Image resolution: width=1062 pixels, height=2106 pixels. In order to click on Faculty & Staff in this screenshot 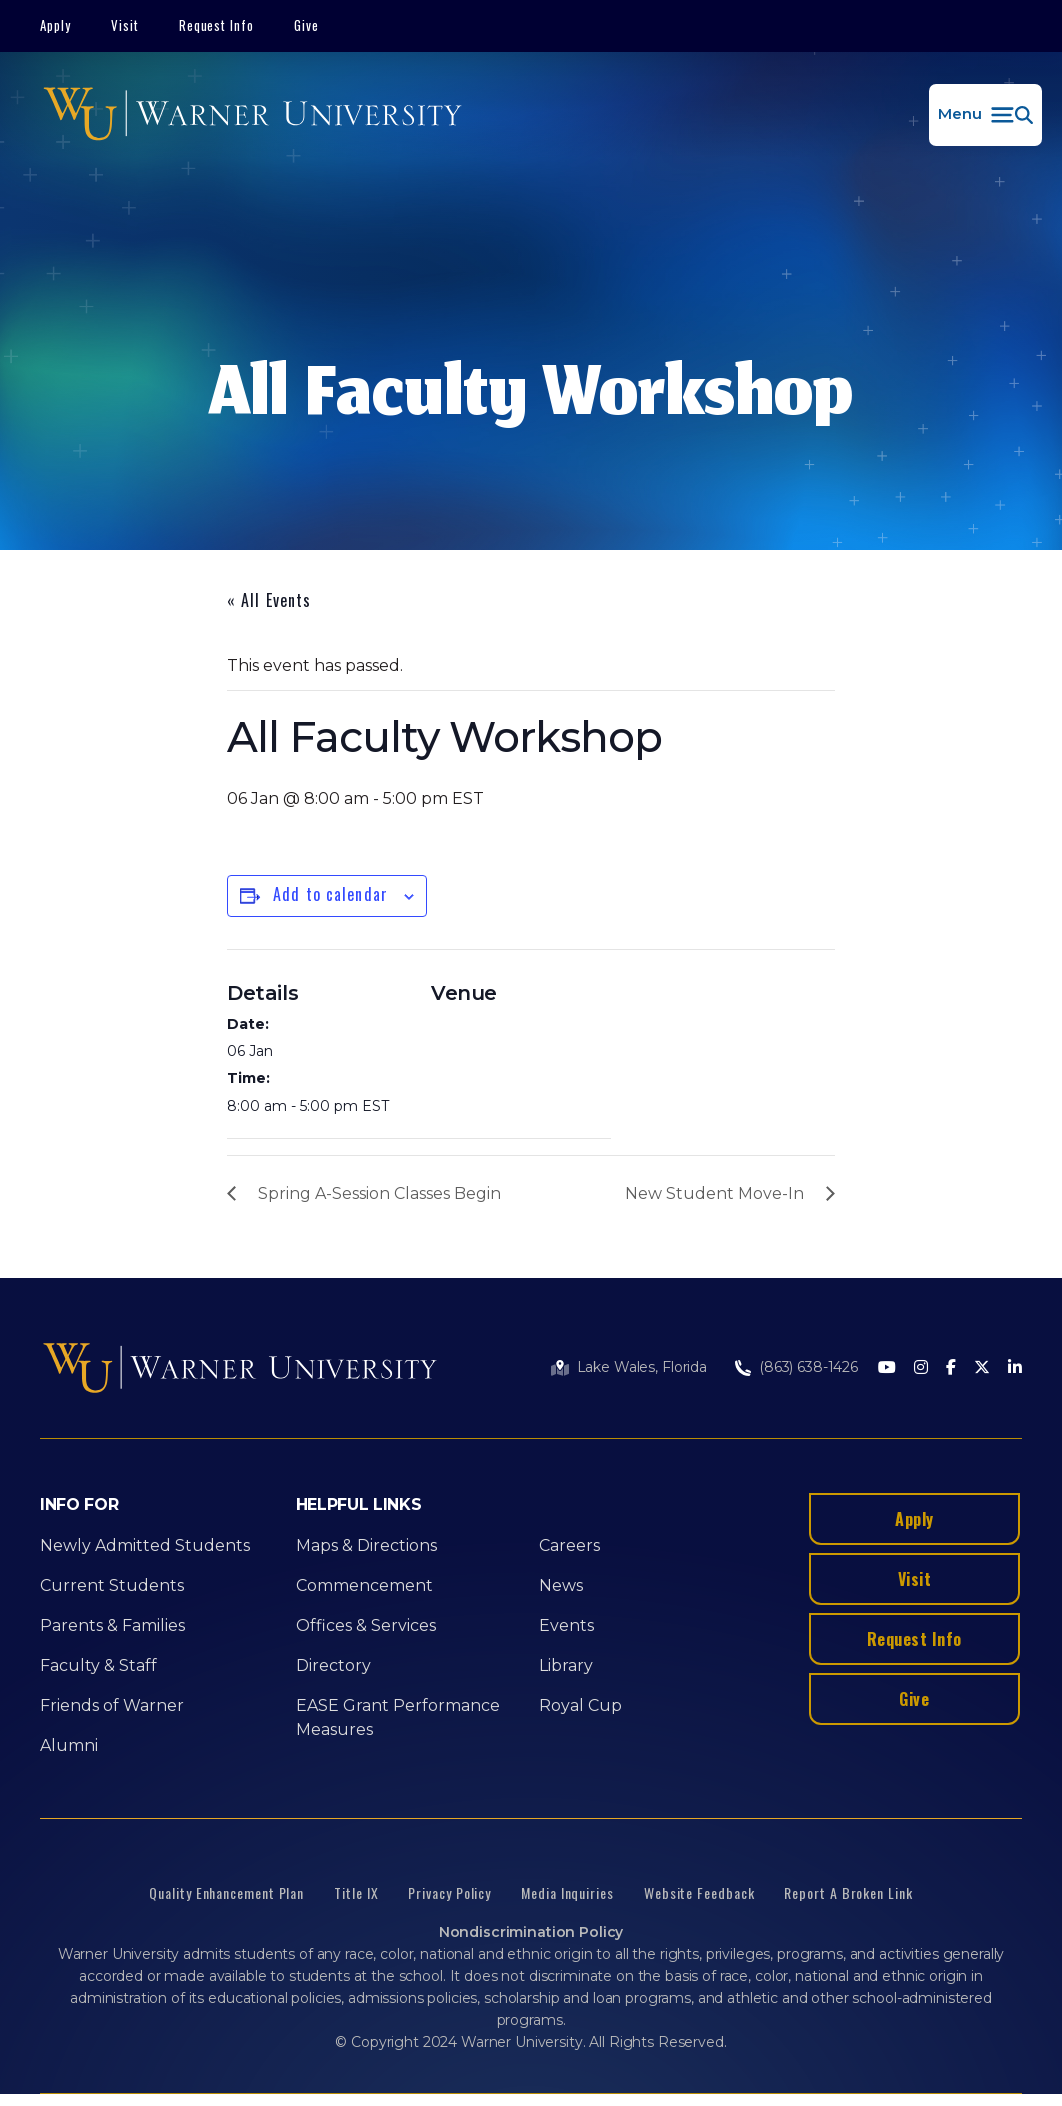, I will do `click(98, 1665)`.